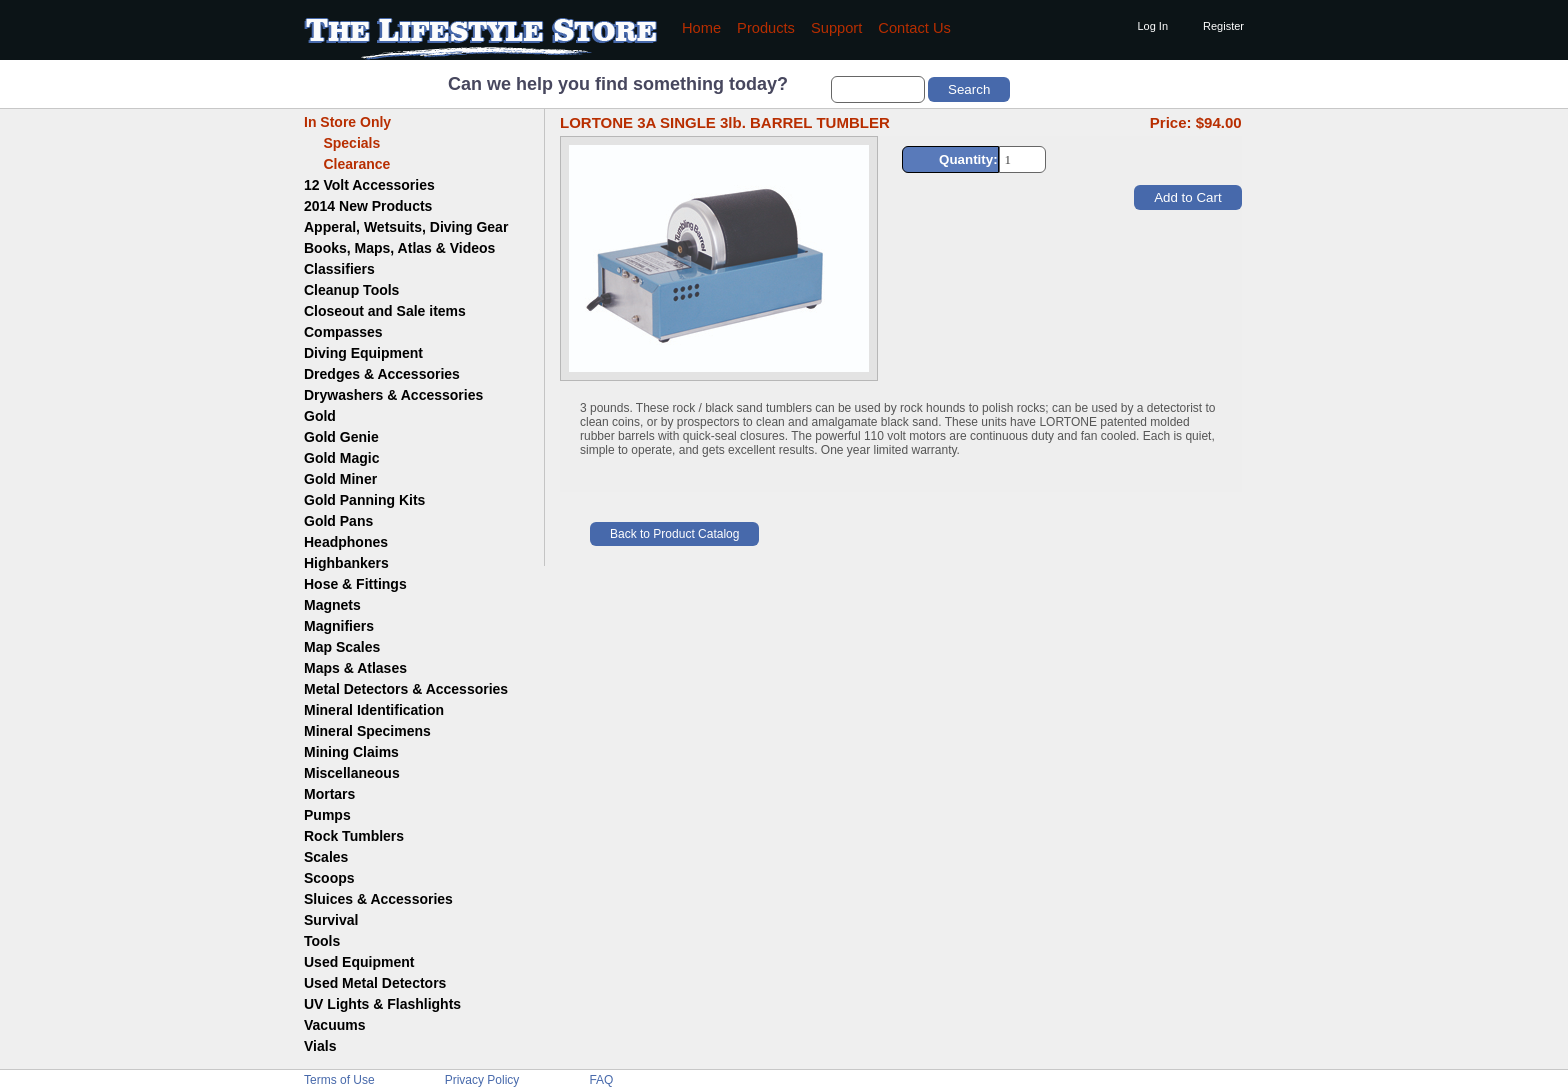 The image size is (1568, 1087). What do you see at coordinates (1223, 26) in the screenshot?
I see `Register` at bounding box center [1223, 26].